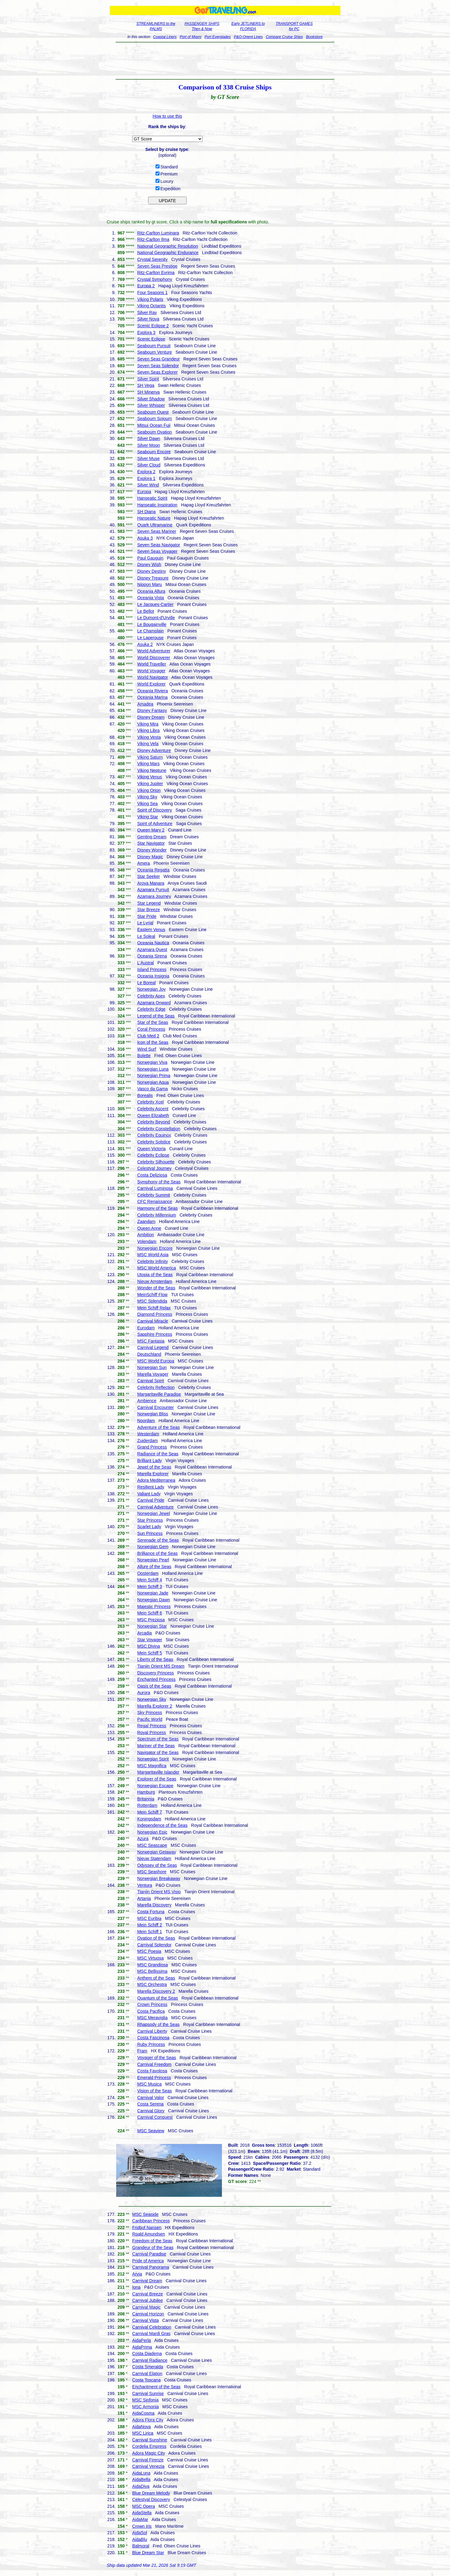 Image resolution: width=450 pixels, height=2576 pixels. What do you see at coordinates (152, 1413) in the screenshot?
I see `Norwegian Bliss` at bounding box center [152, 1413].